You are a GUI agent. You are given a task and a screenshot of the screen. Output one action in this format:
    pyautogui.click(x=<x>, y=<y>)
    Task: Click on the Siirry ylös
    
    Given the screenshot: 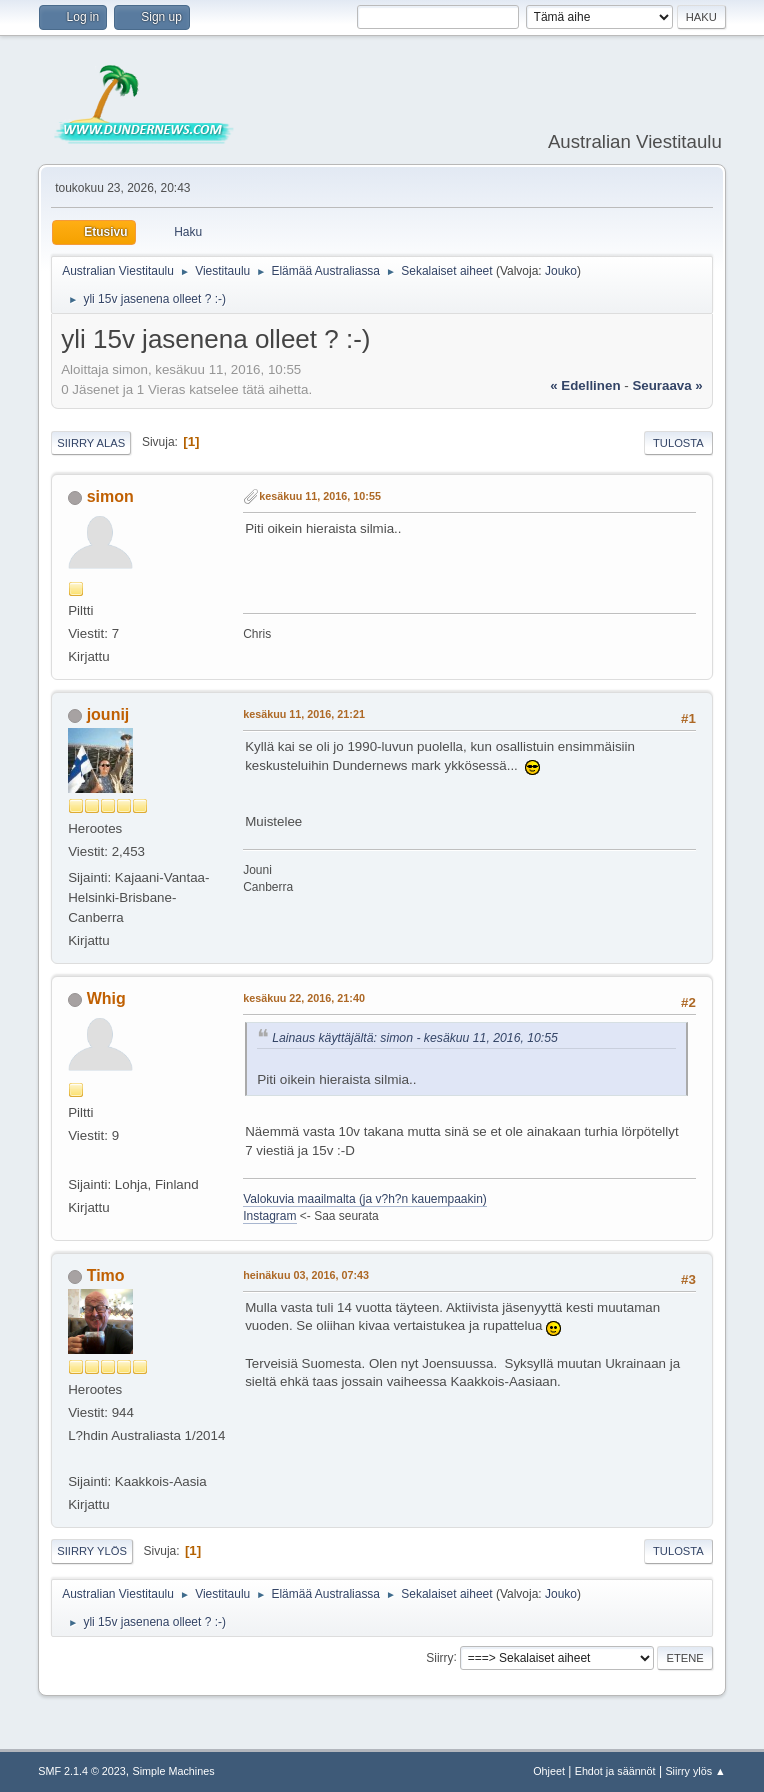 What is the action you would take?
    pyautogui.click(x=92, y=1551)
    